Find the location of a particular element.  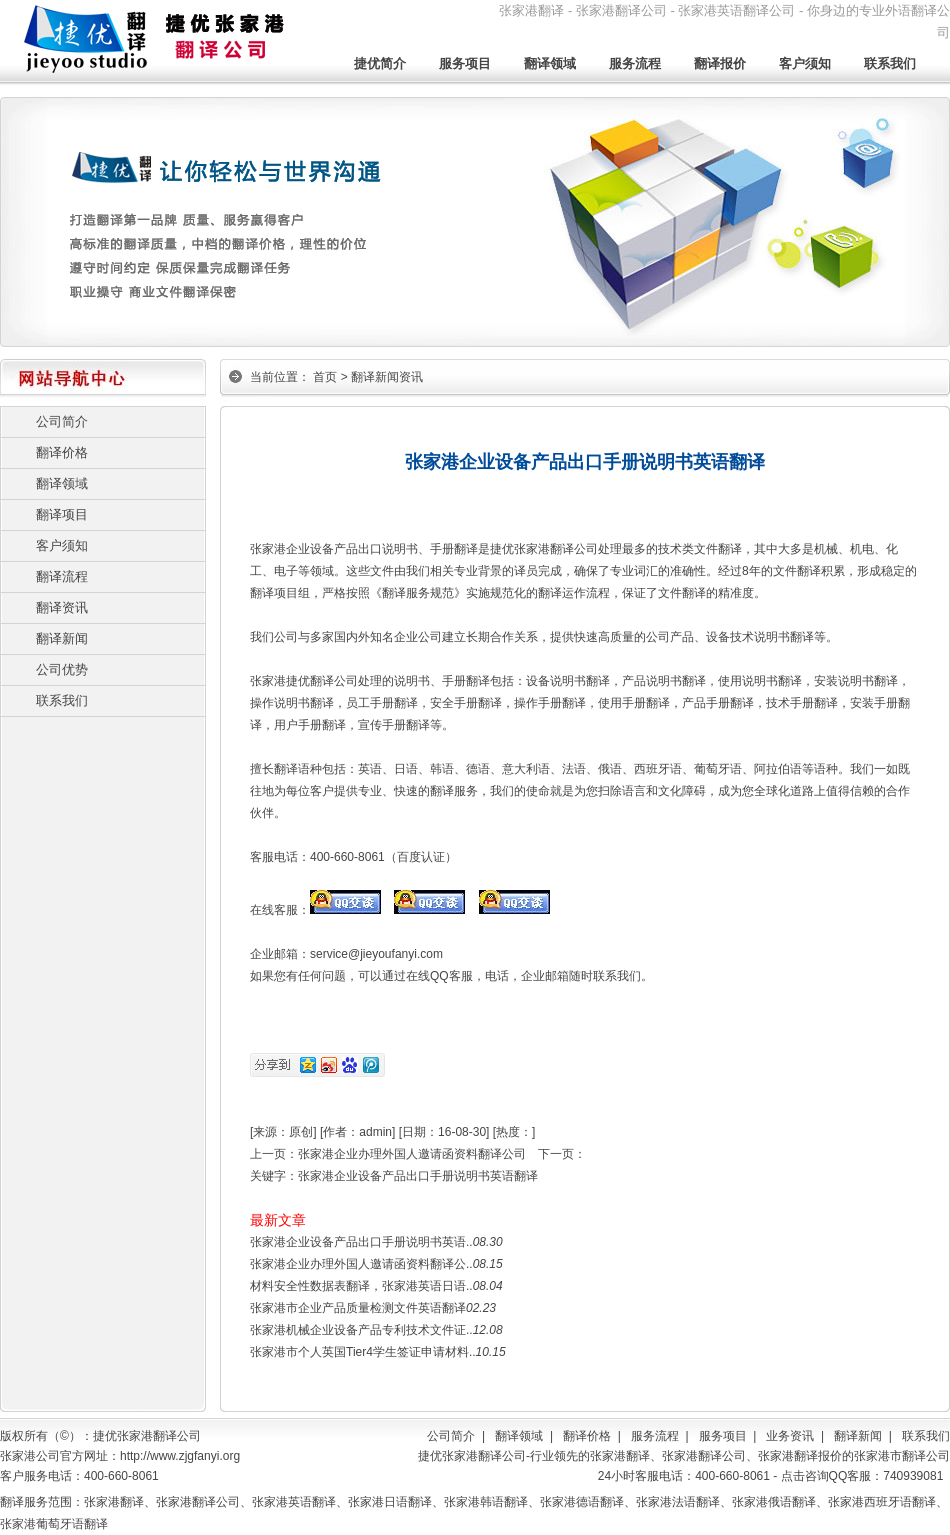

张家港机械企业设备产品专利技术文件证.. is located at coordinates (361, 1330).